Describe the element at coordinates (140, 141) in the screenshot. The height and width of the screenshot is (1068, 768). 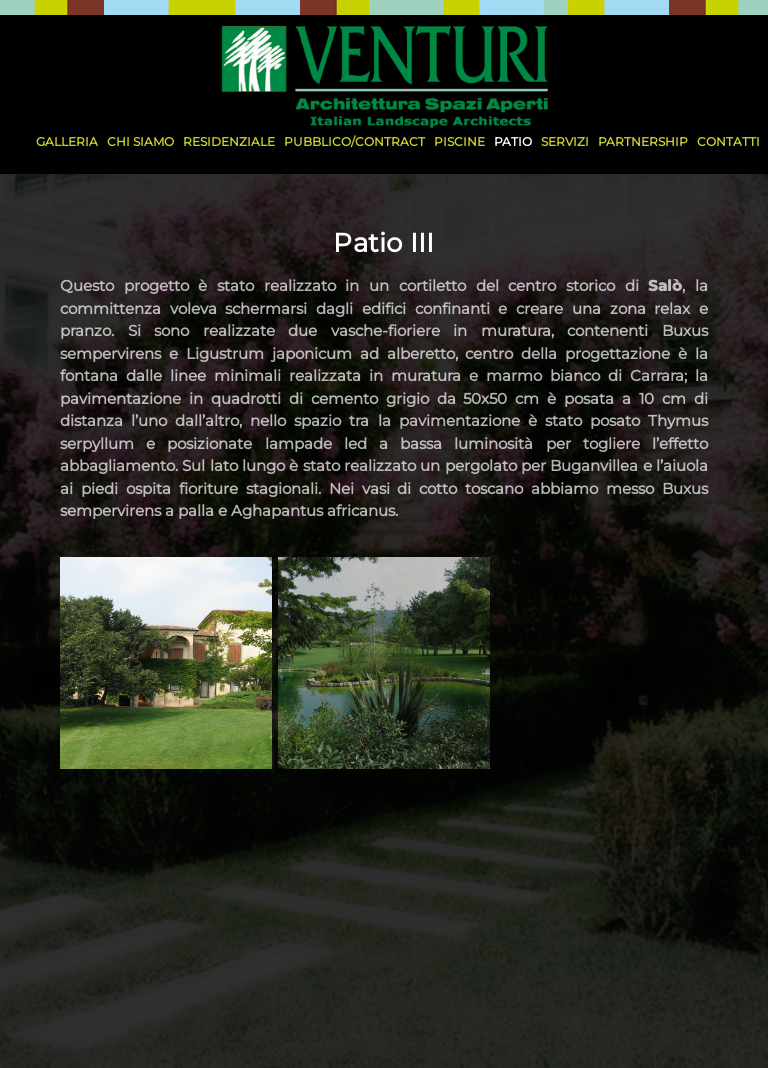
I see `CHI SIAMO` at that location.